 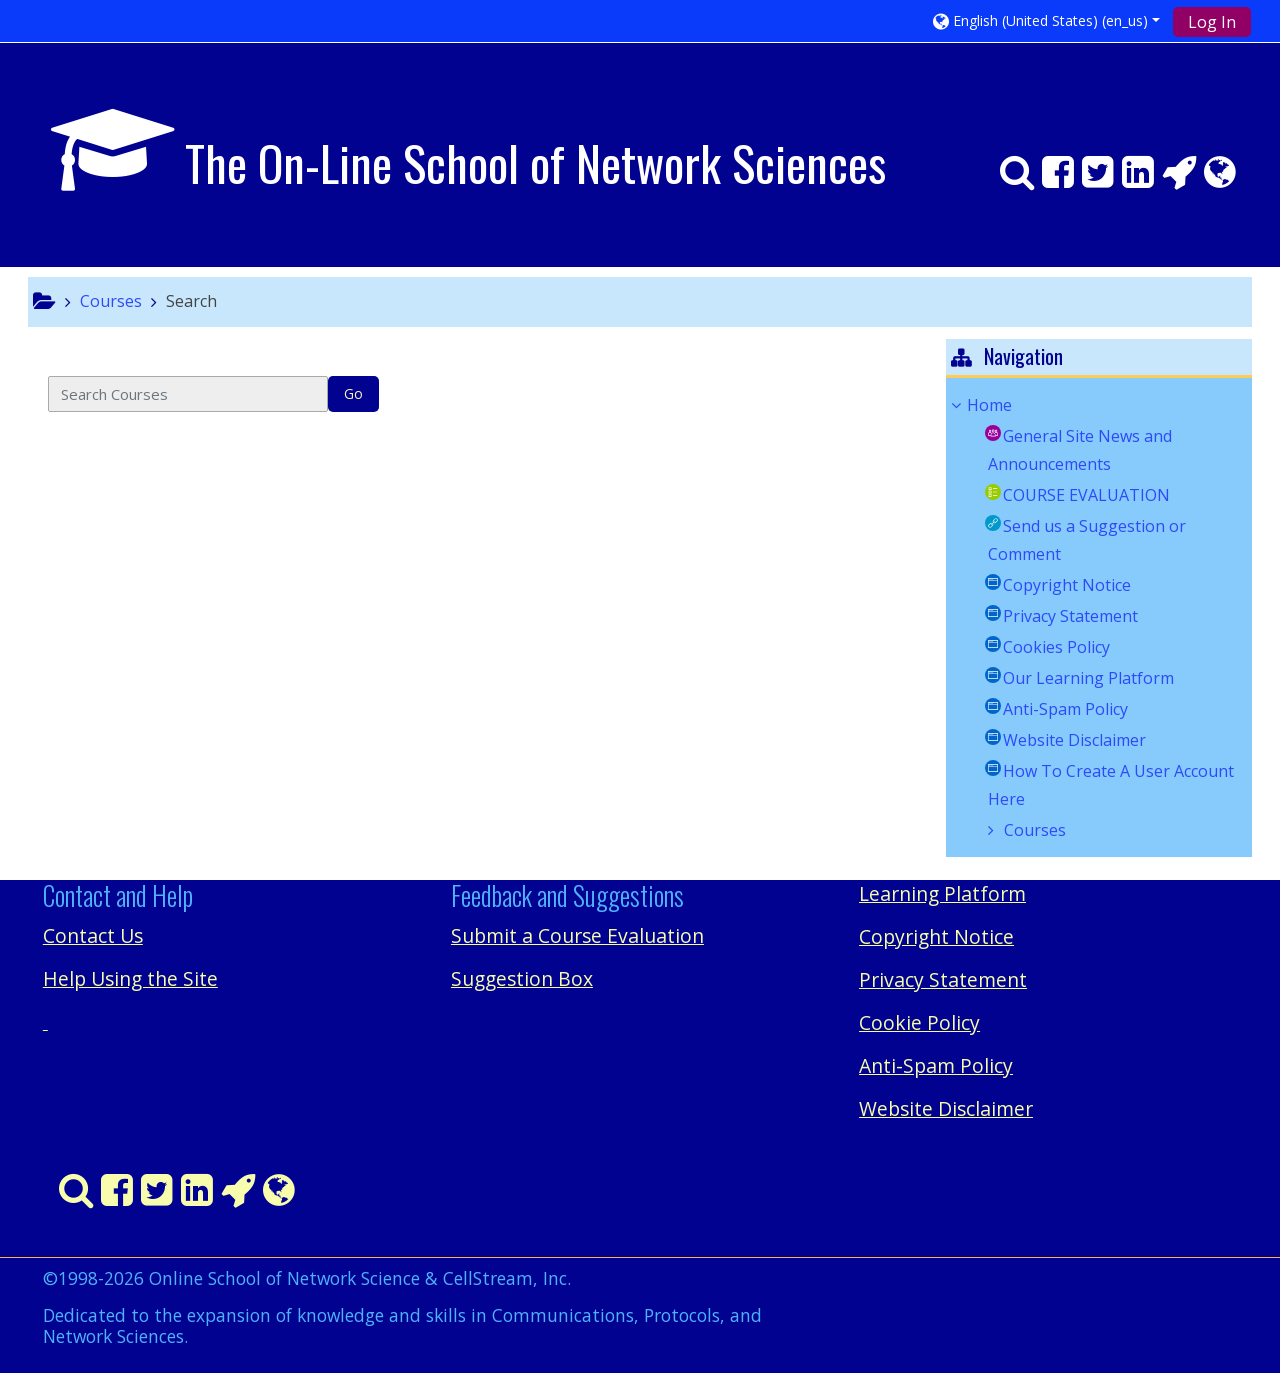 I want to click on Anti-Spam Policy, so click(x=936, y=1065).